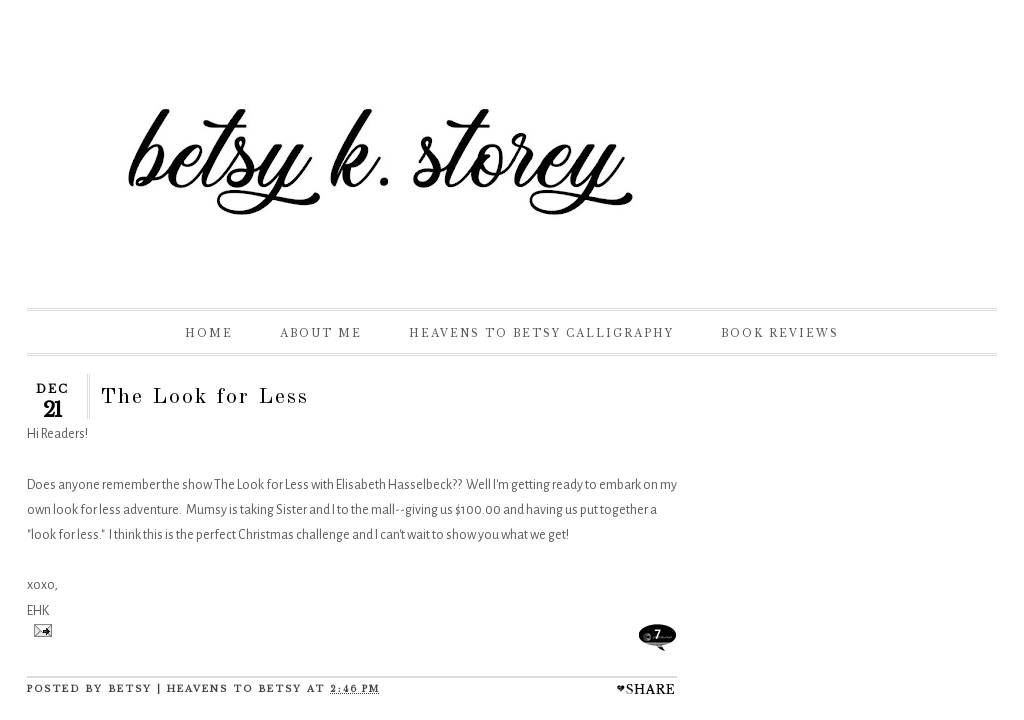 The width and height of the screenshot is (1024, 720). I want to click on Heavens to Betsy Calligraphy, so click(541, 333).